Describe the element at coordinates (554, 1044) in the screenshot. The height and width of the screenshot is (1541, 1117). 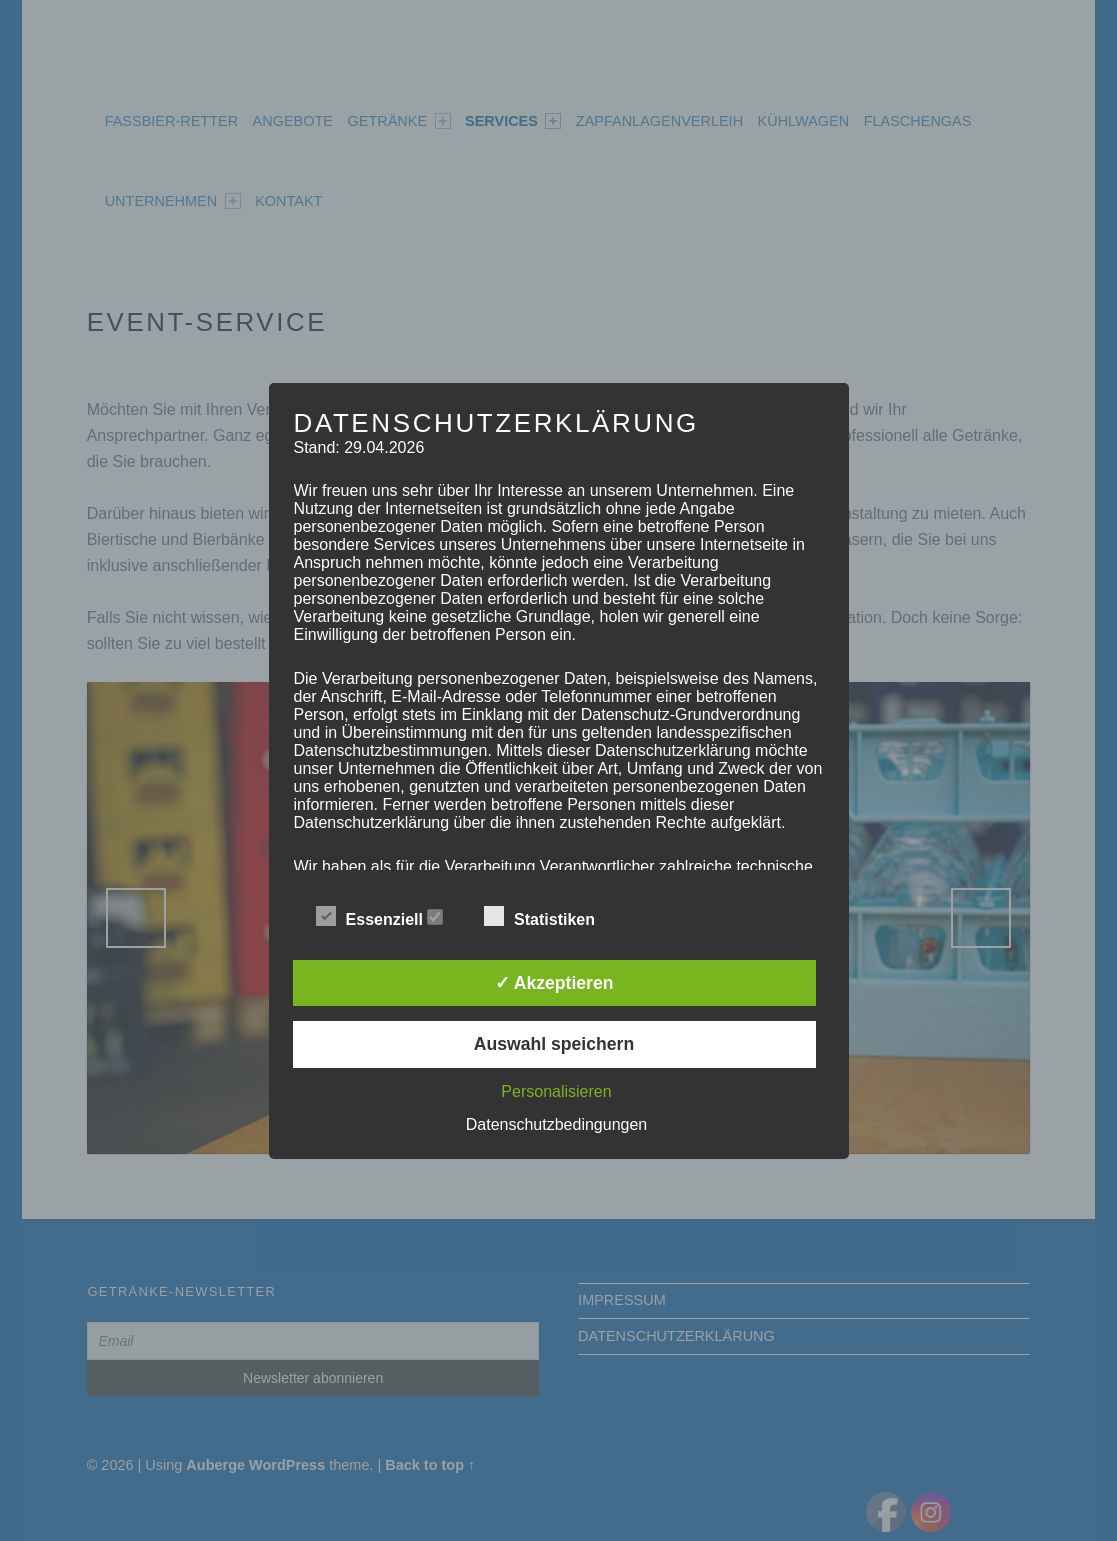
I see `Auswahl speichern` at that location.